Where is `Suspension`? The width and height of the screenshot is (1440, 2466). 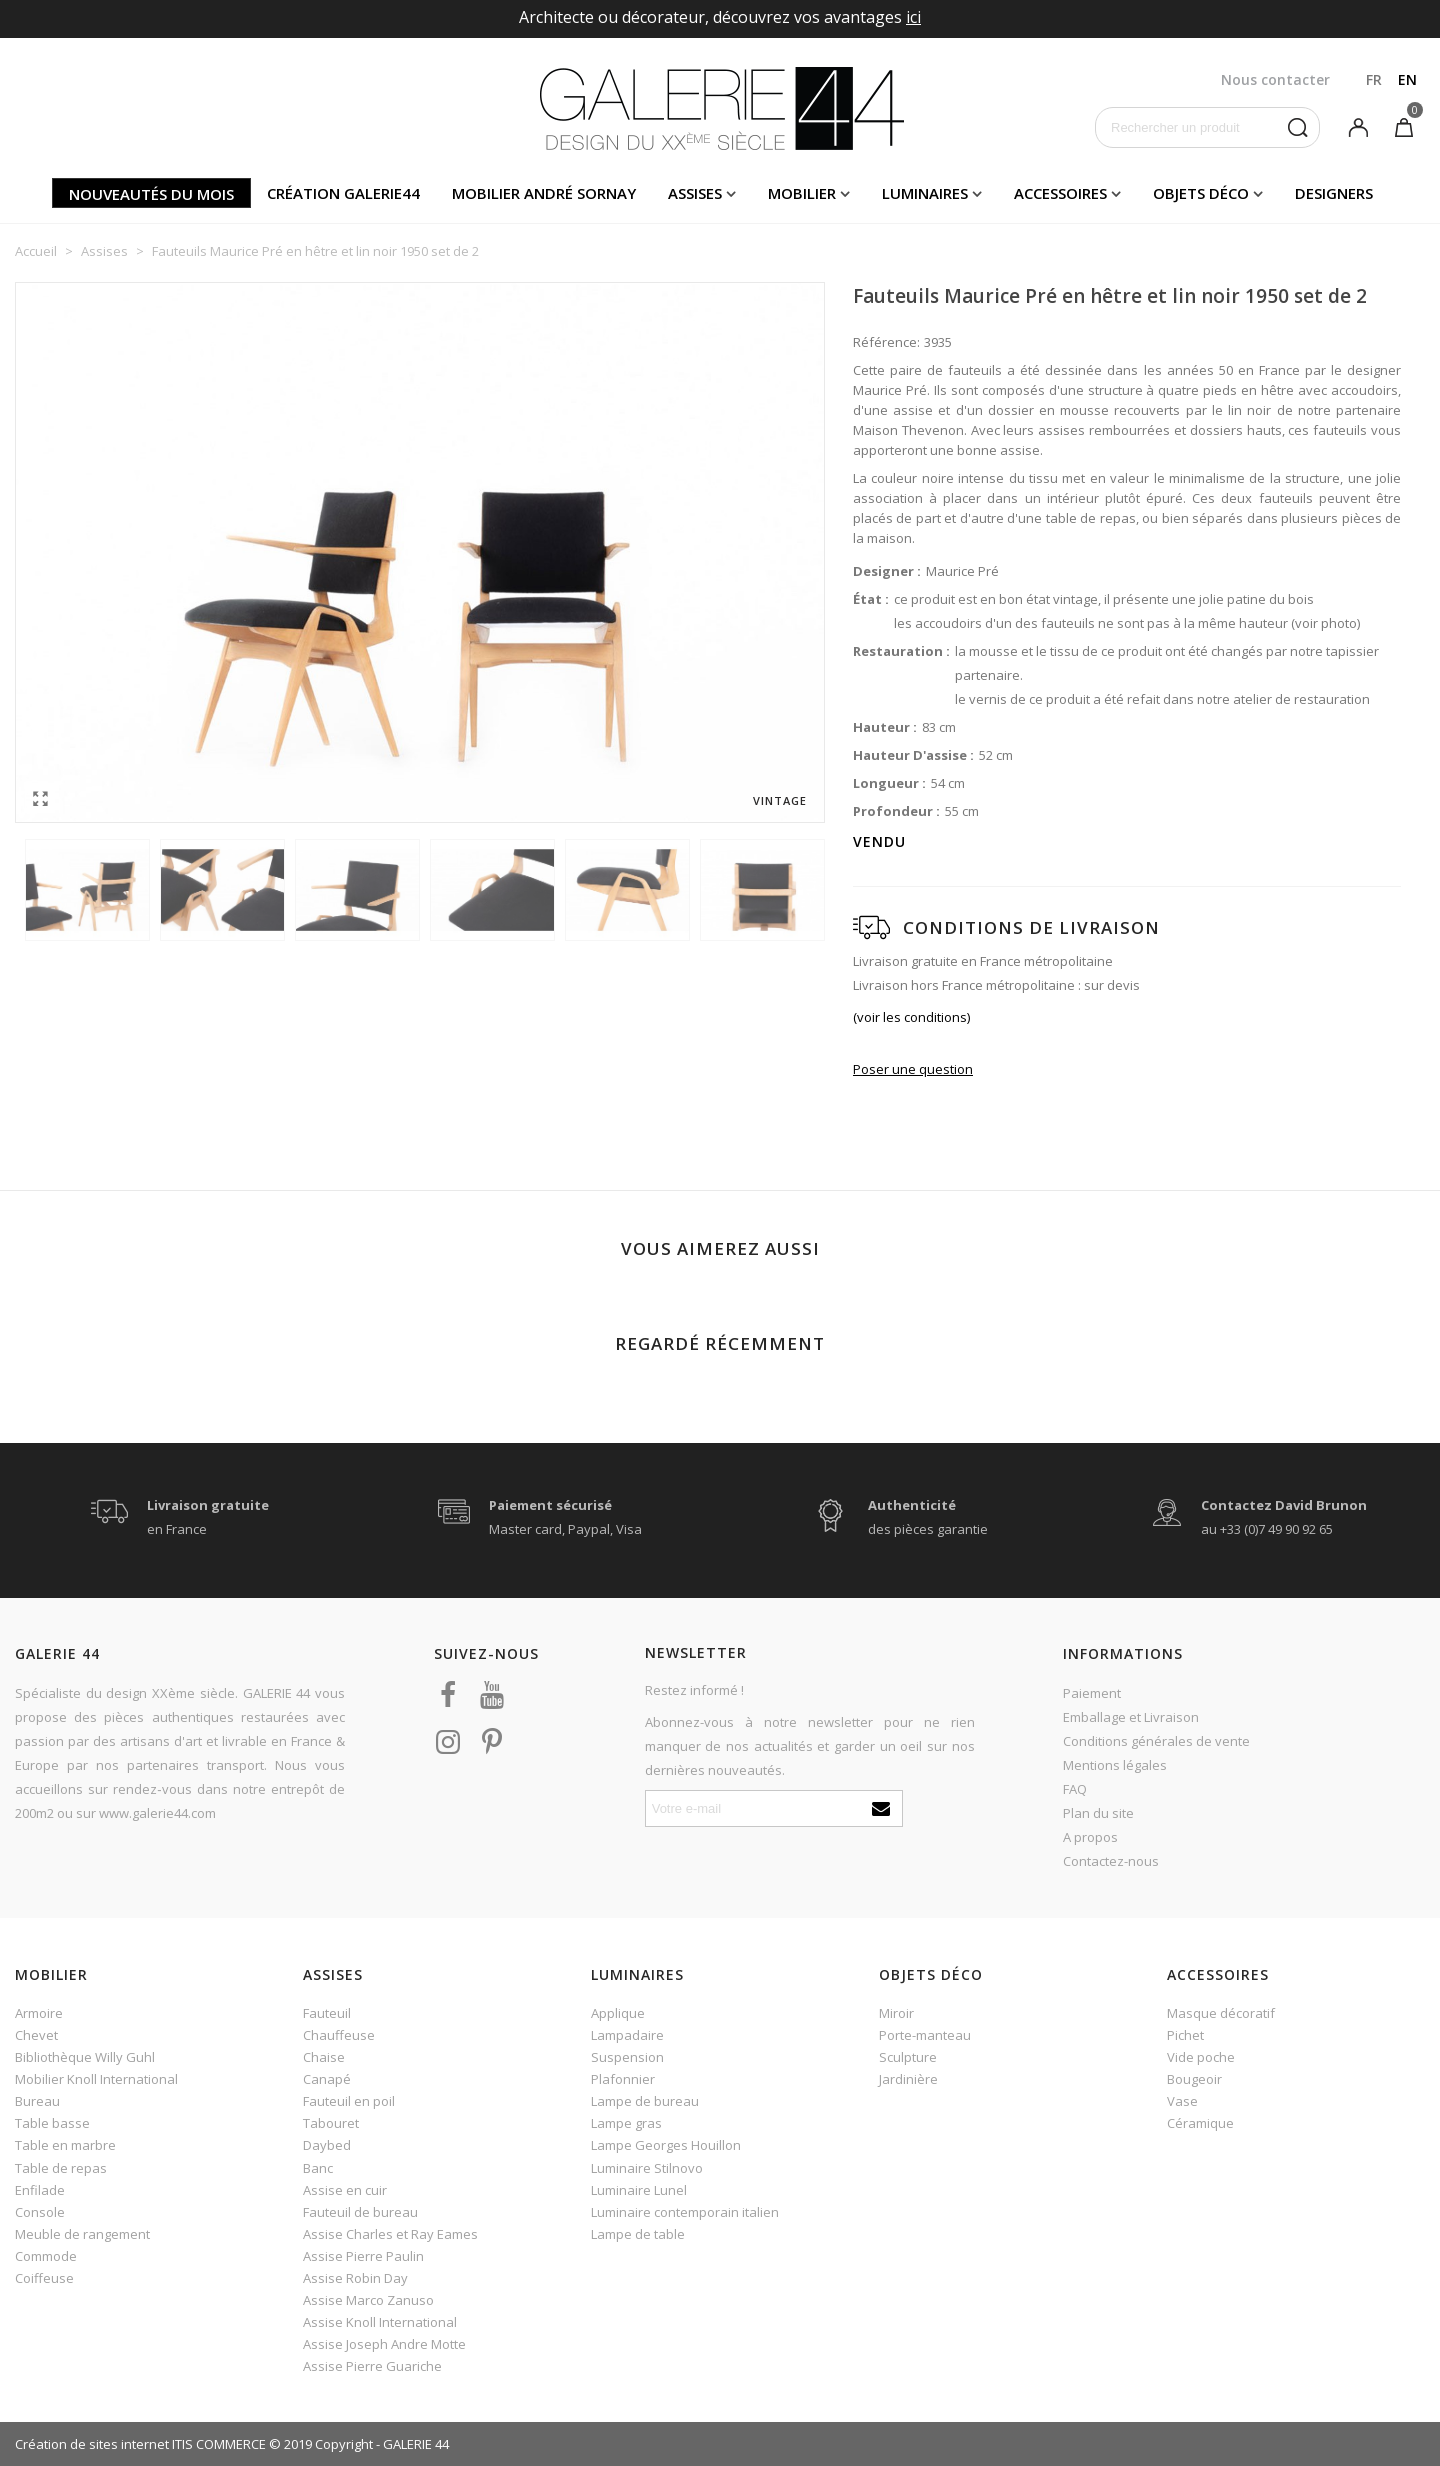 Suspension is located at coordinates (627, 2057).